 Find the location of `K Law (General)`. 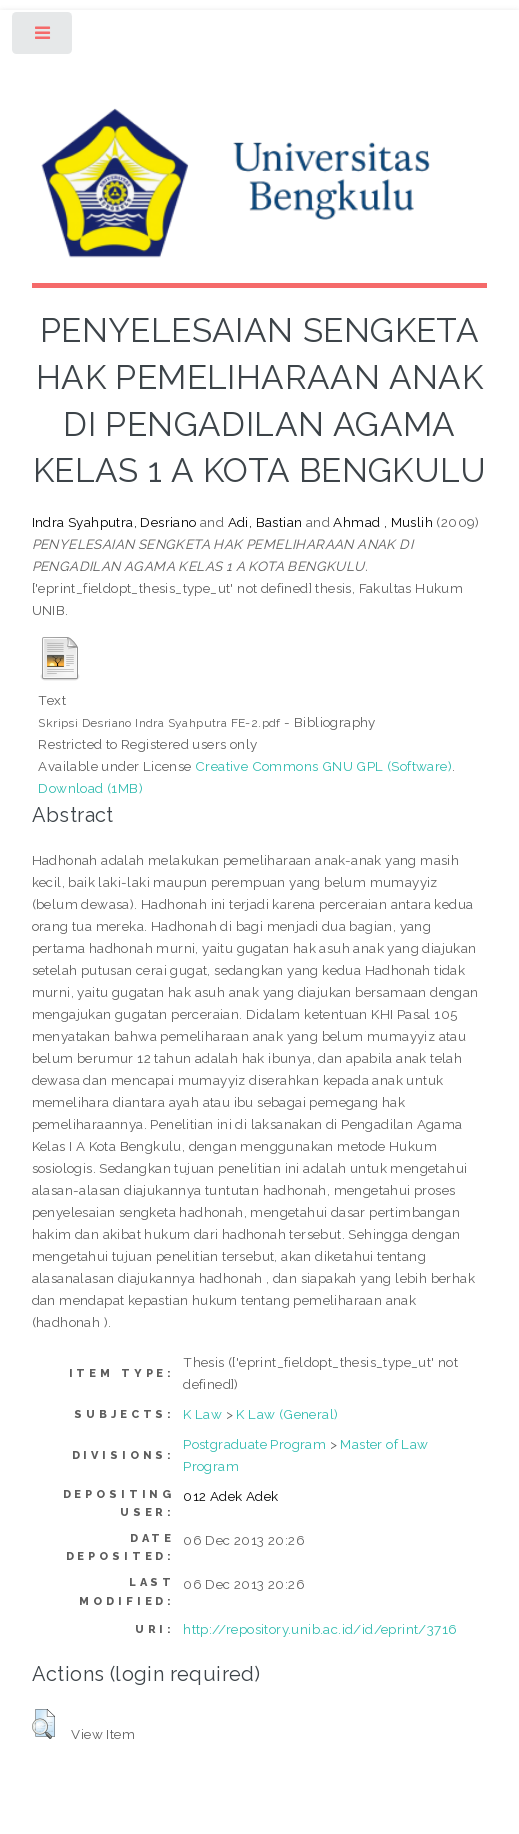

K Law (General) is located at coordinates (287, 1414).